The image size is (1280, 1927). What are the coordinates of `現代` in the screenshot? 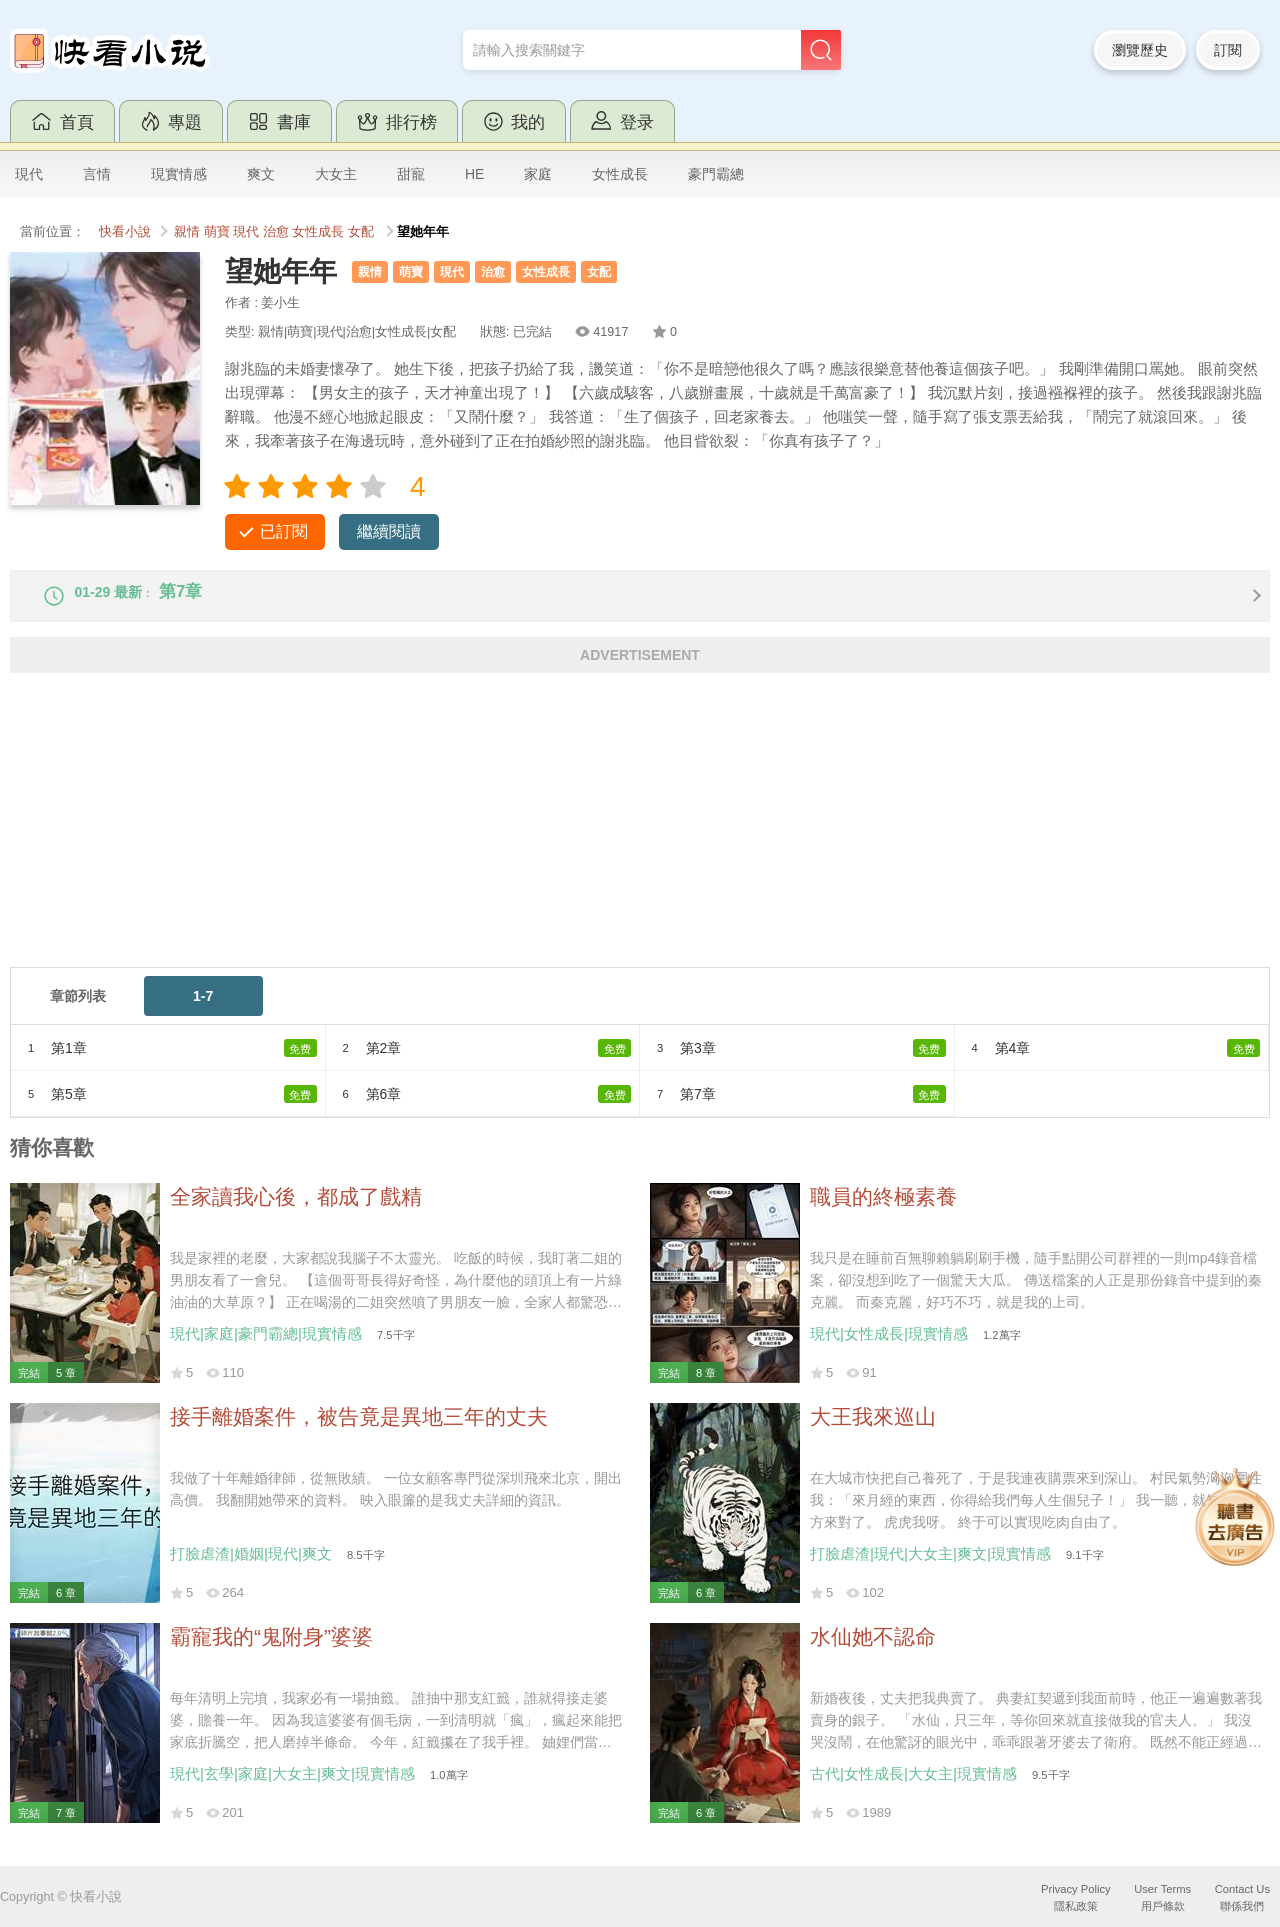 It's located at (29, 174).